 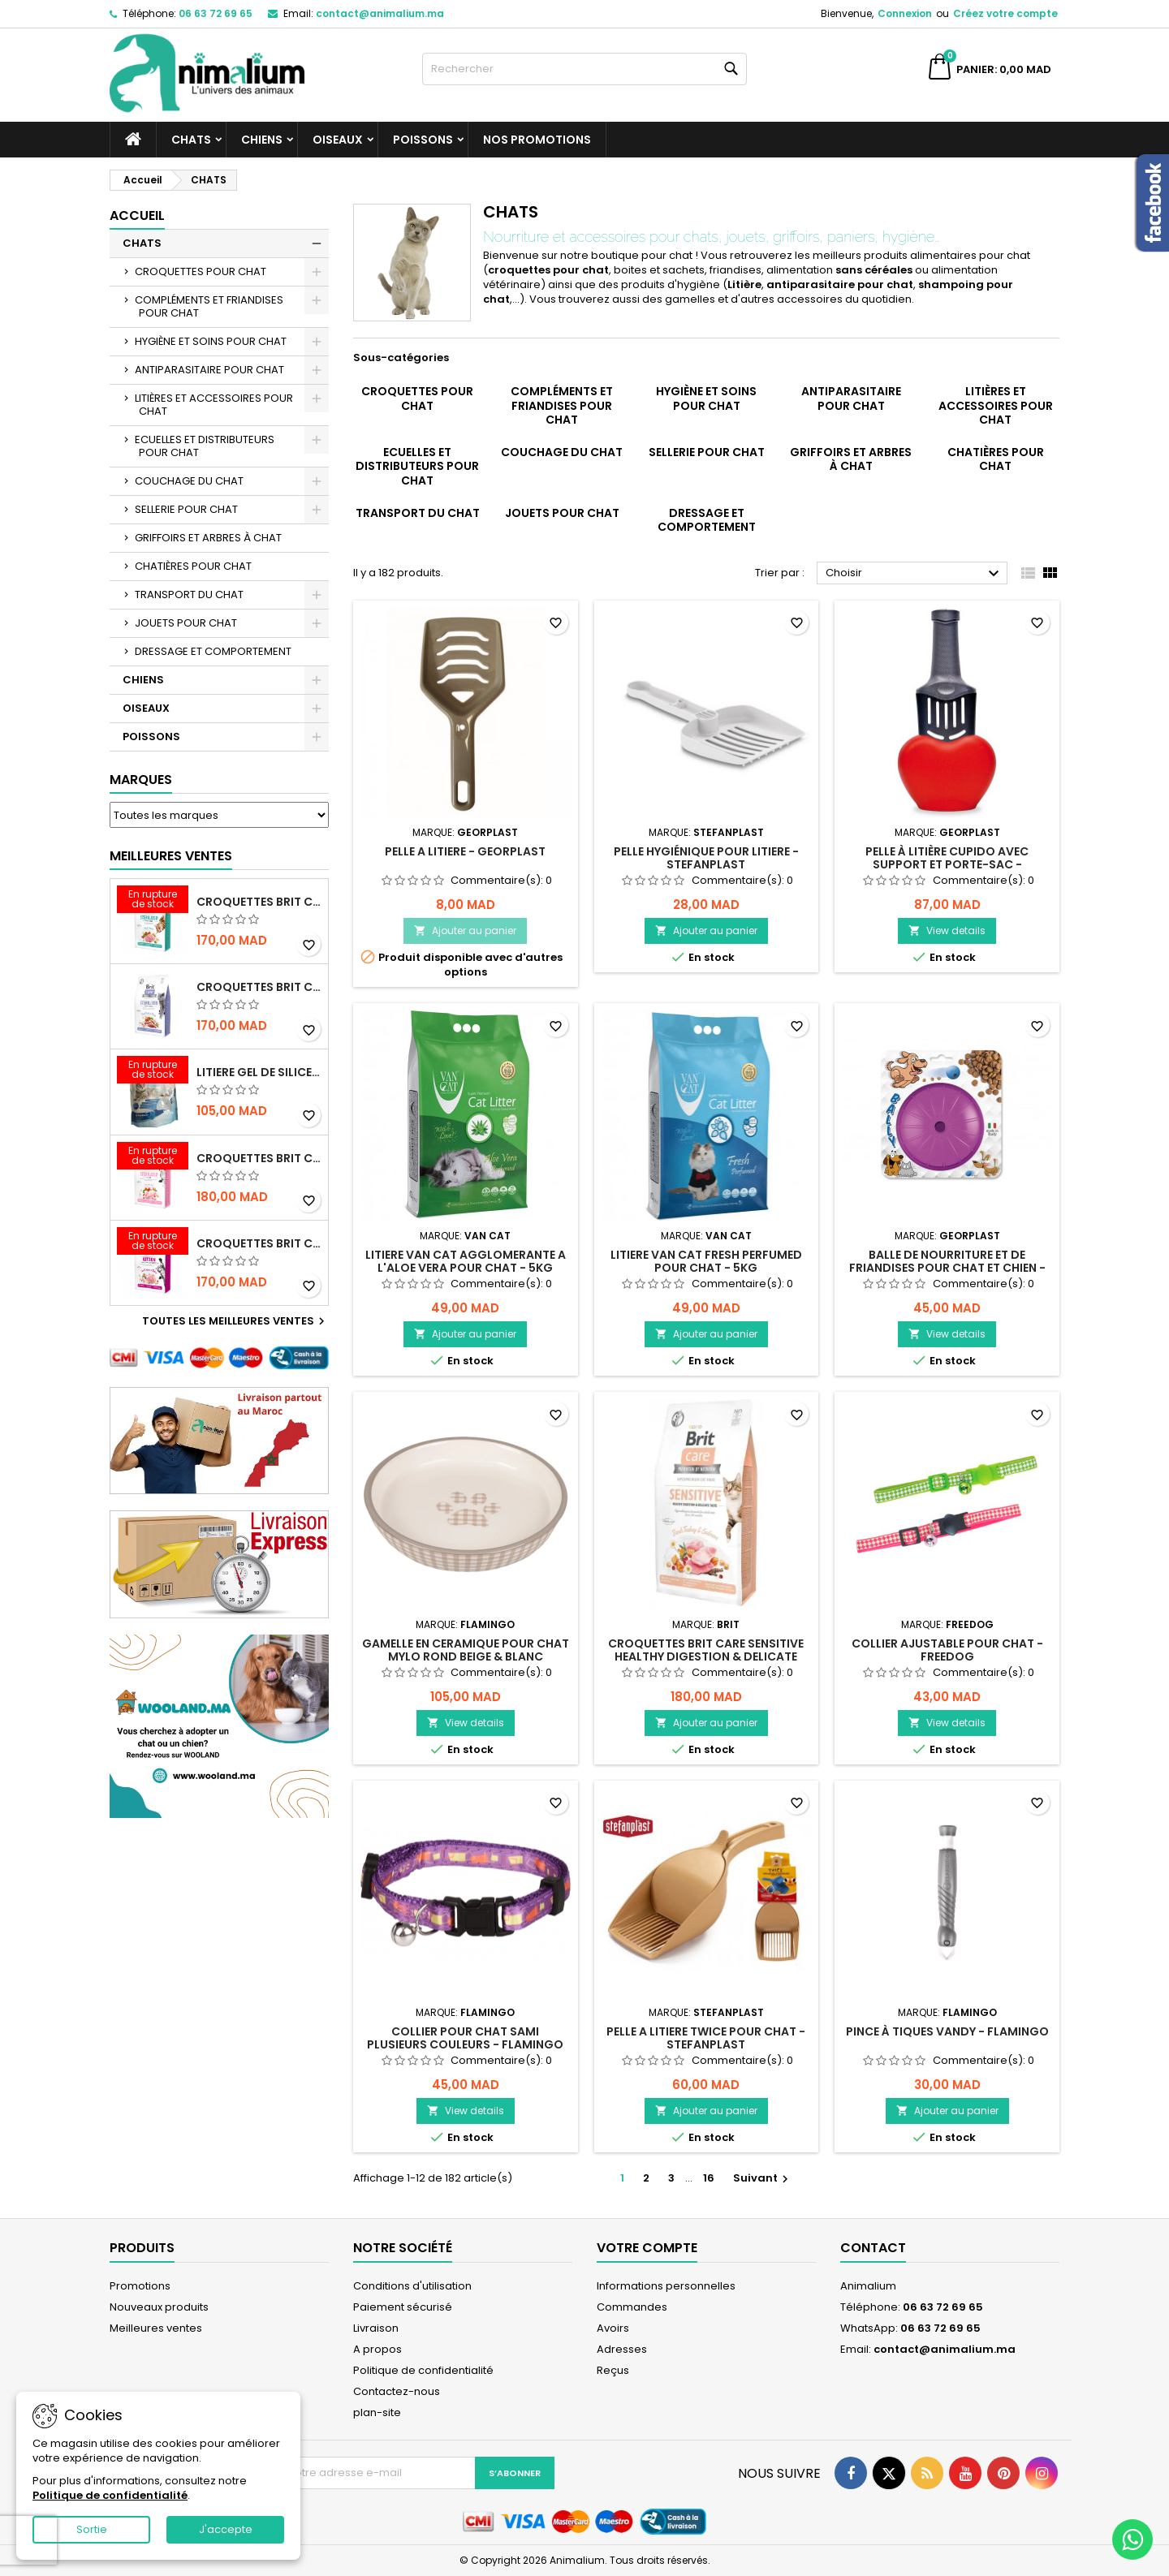 What do you see at coordinates (622, 2349) in the screenshot?
I see `Adresses` at bounding box center [622, 2349].